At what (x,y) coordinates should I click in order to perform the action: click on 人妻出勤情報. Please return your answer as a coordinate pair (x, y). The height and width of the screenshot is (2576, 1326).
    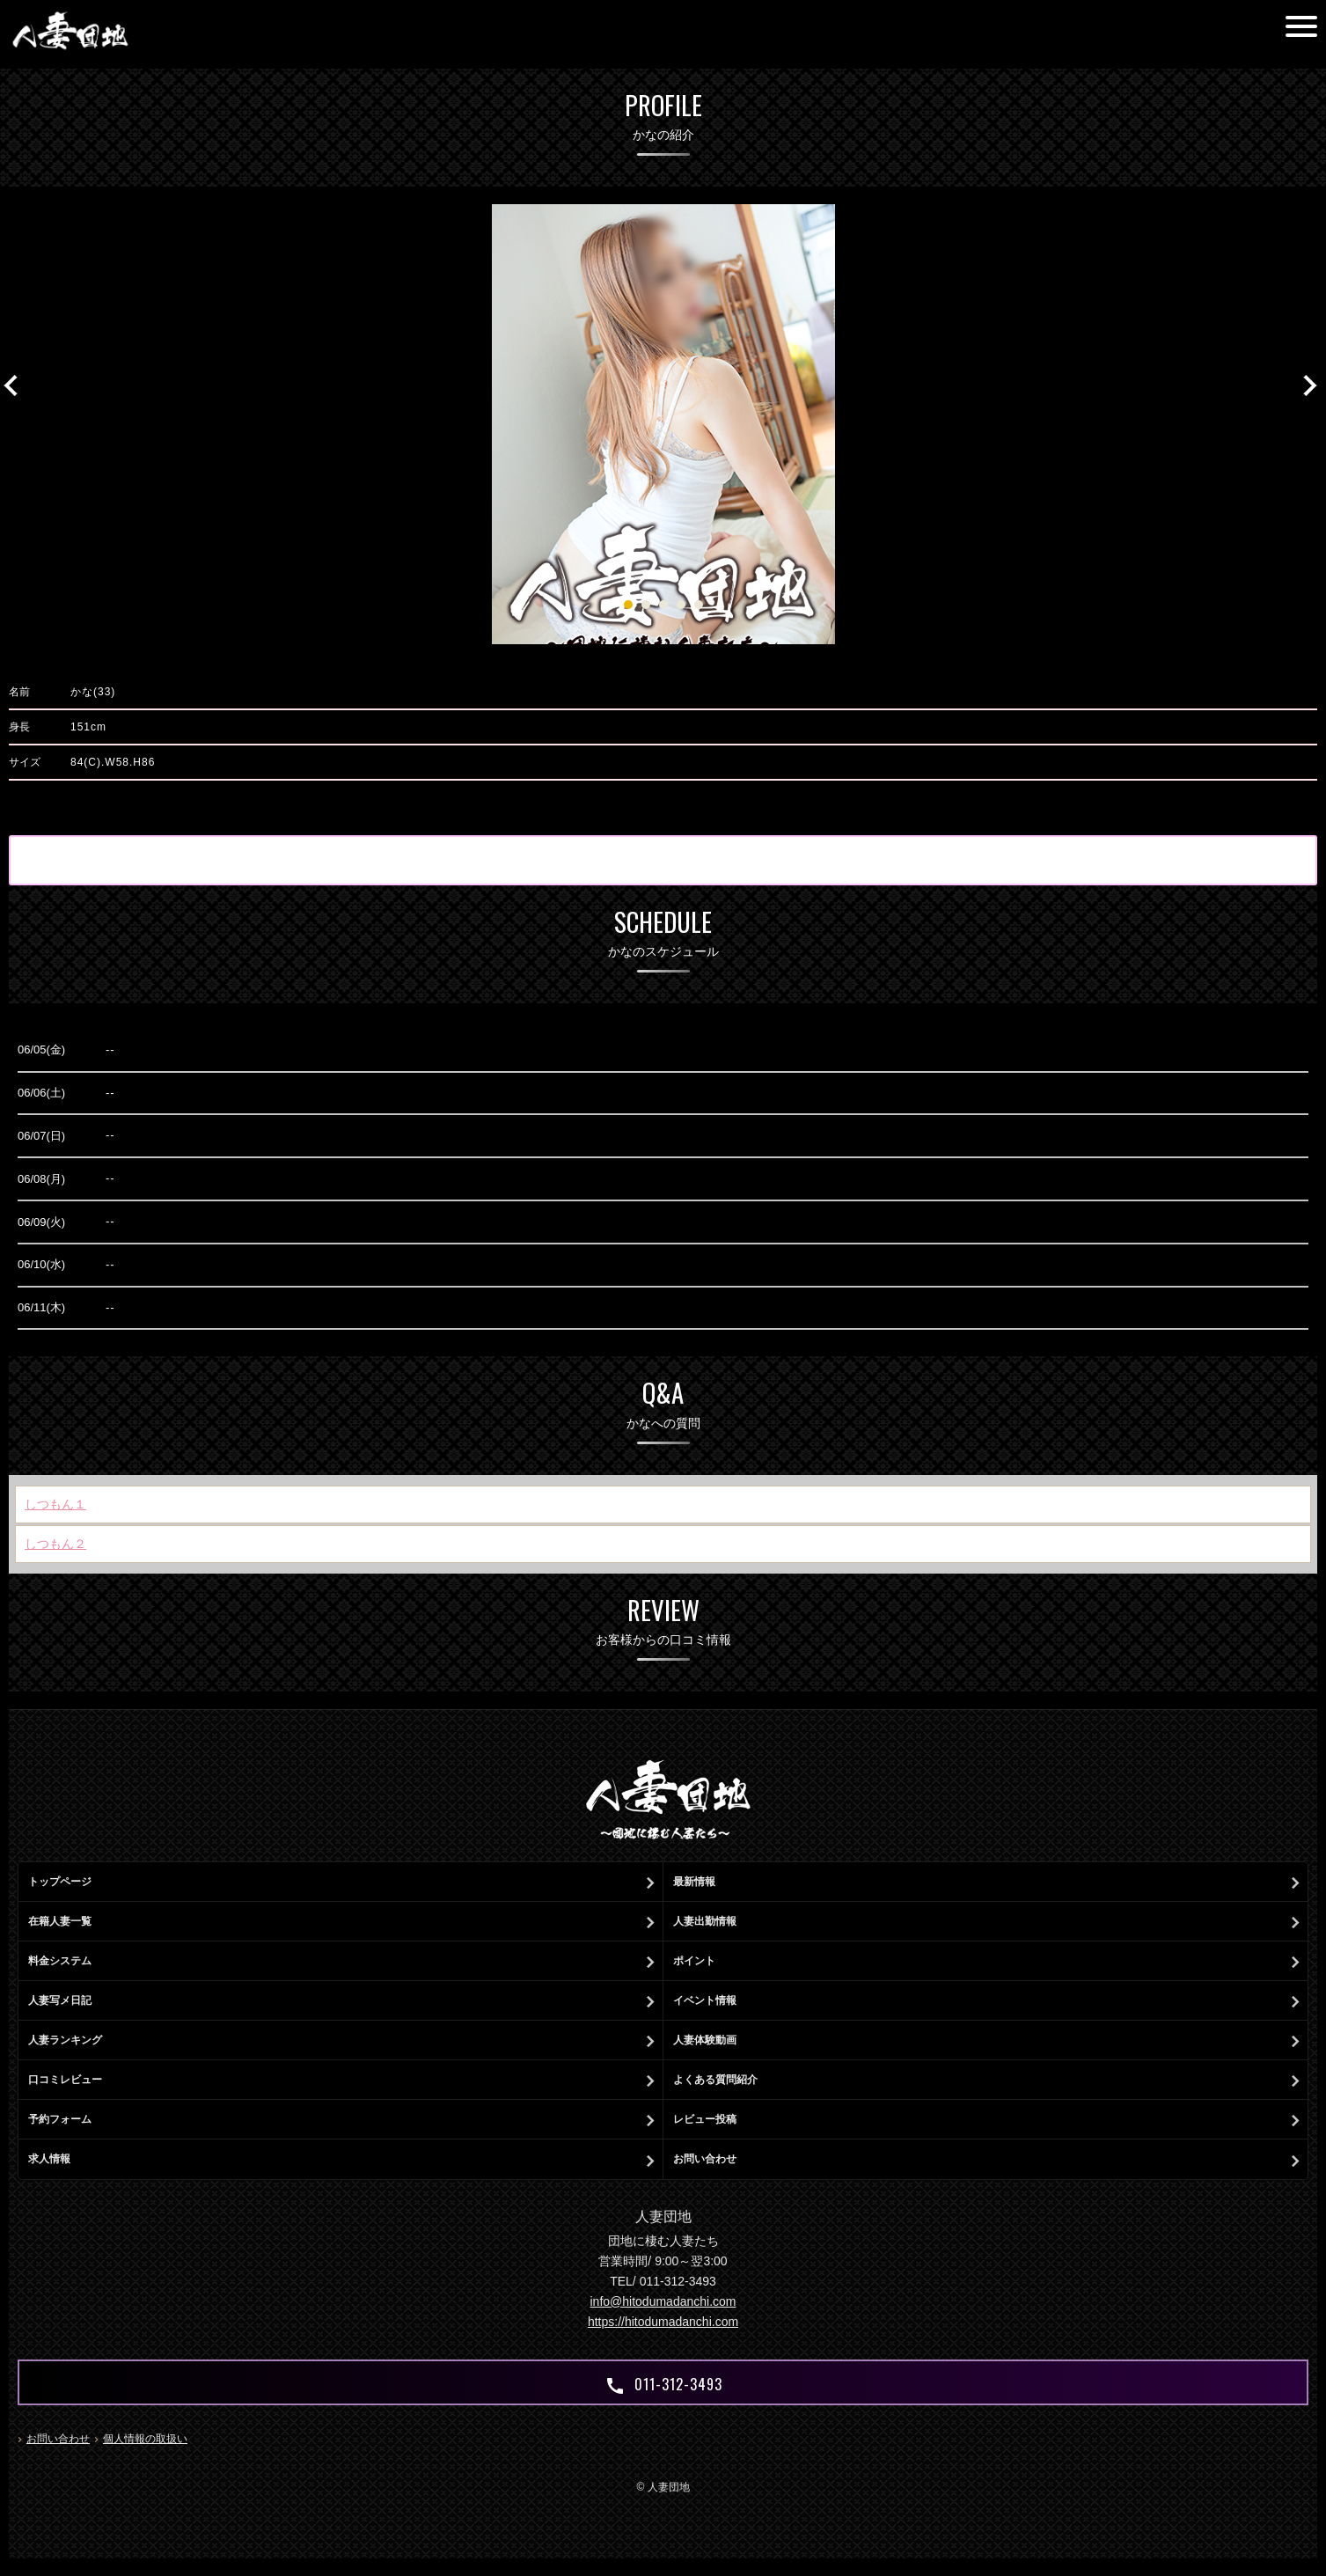
    Looking at the image, I should click on (704, 1921).